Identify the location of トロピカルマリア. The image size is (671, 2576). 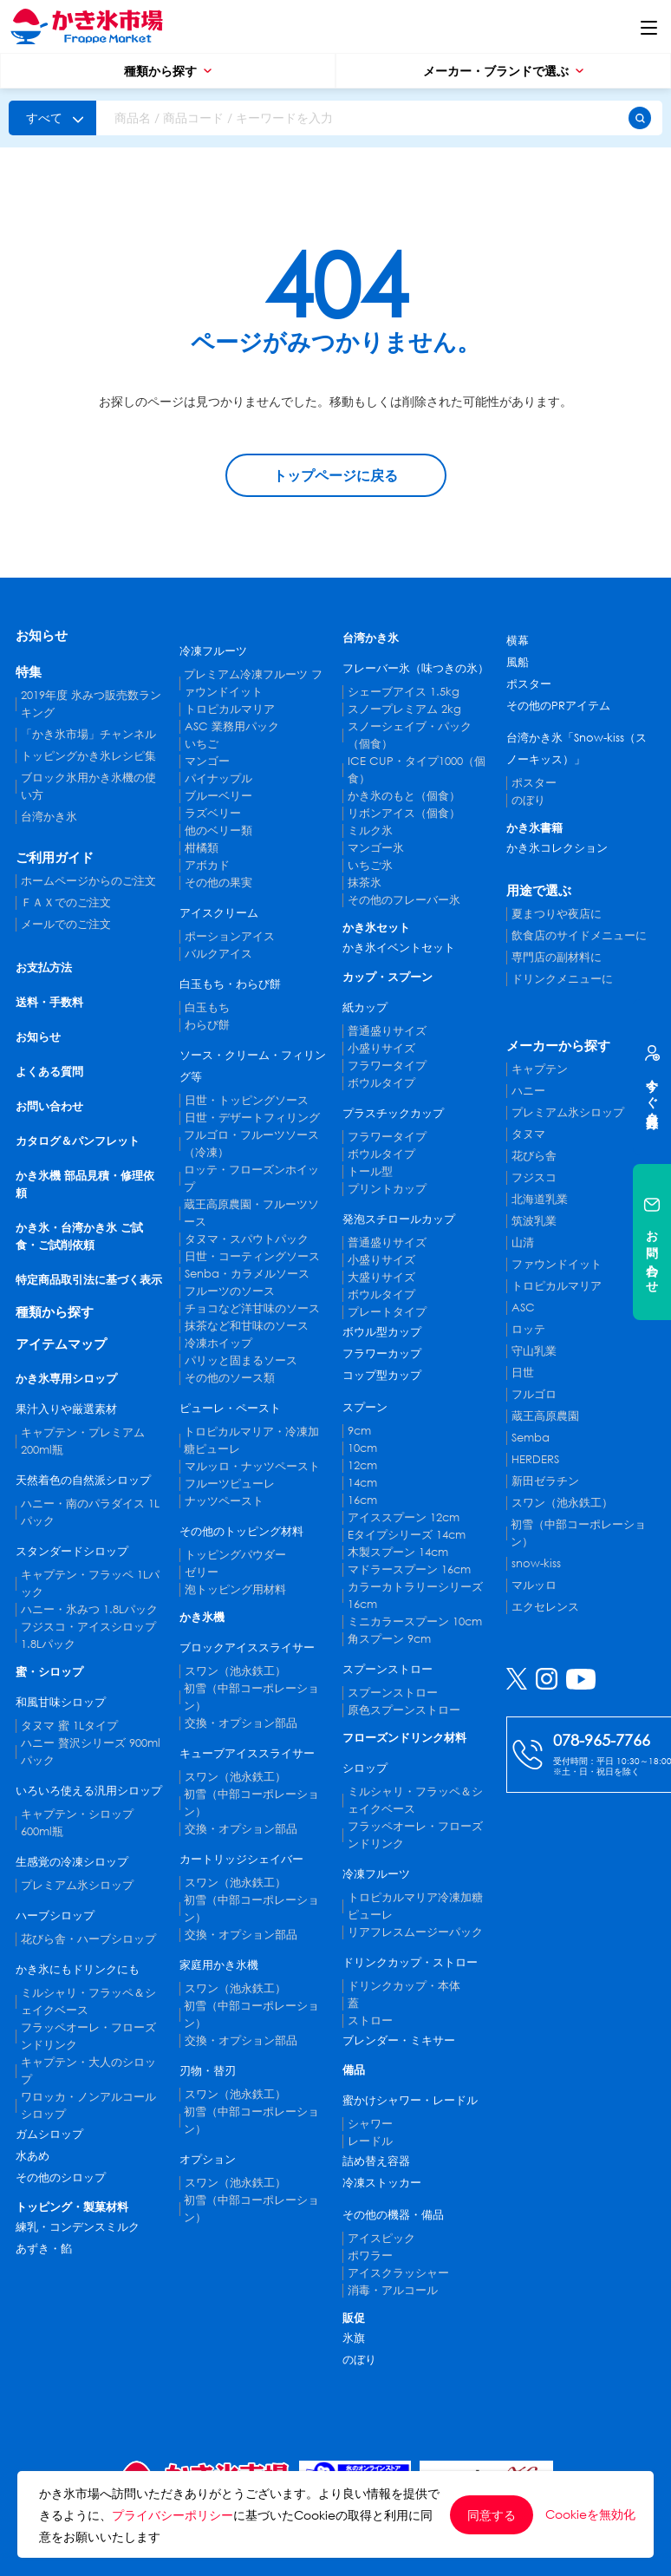
(230, 709).